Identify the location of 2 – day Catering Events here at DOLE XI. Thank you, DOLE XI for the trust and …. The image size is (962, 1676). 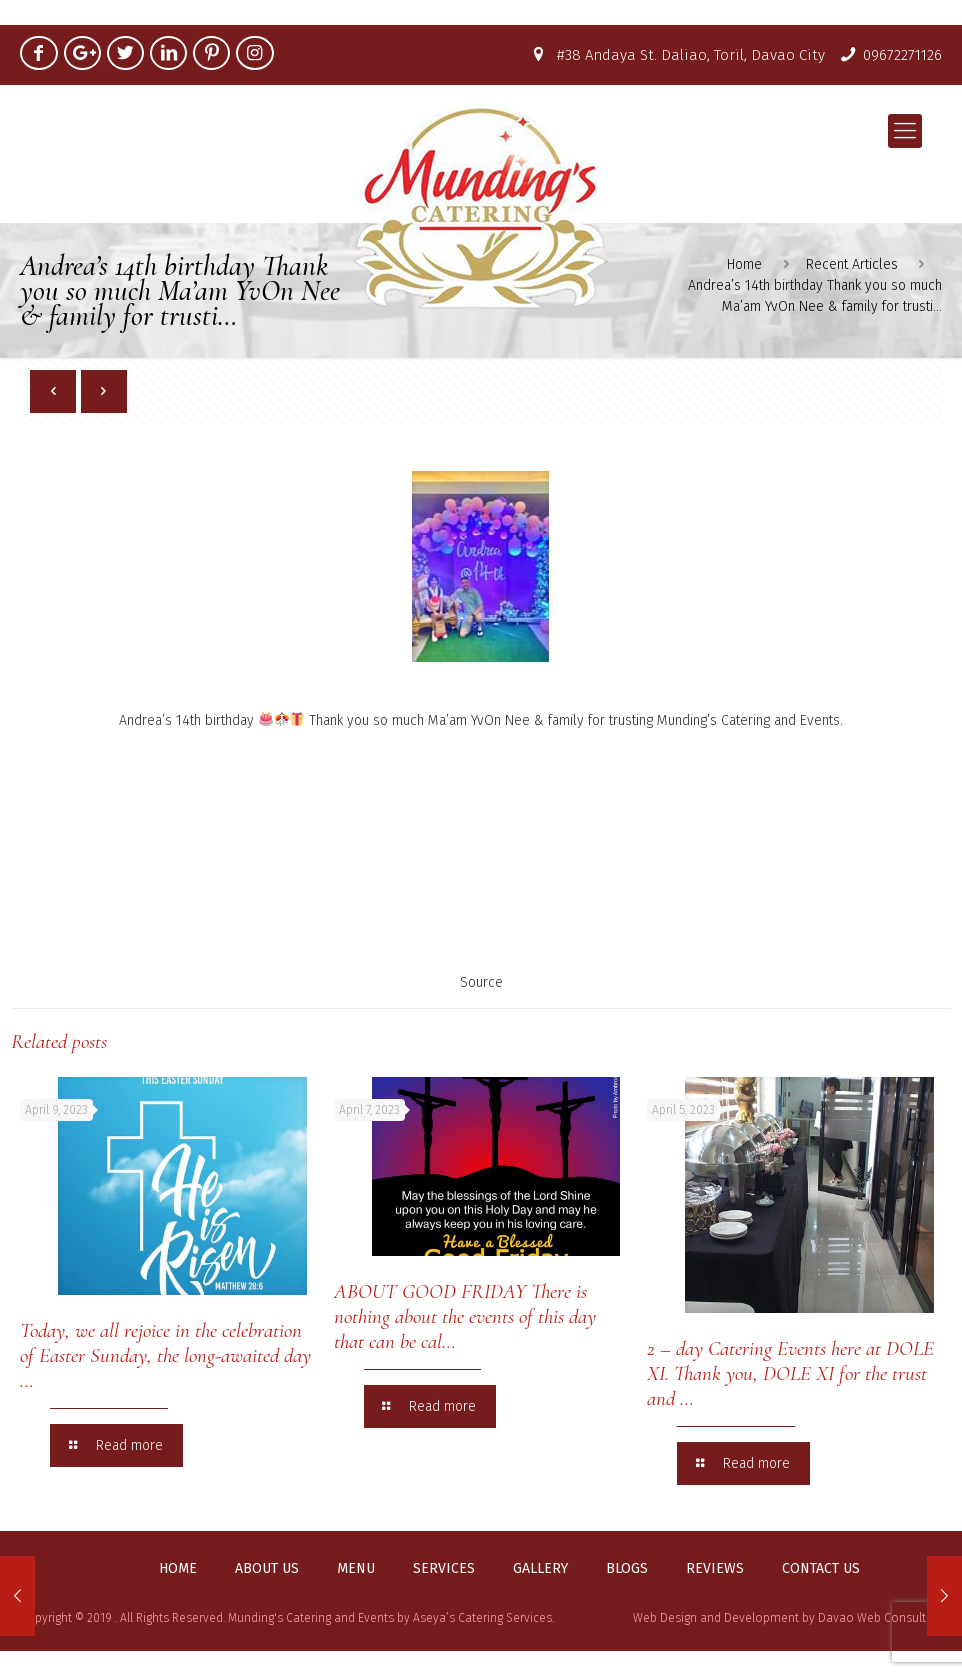
(790, 1373).